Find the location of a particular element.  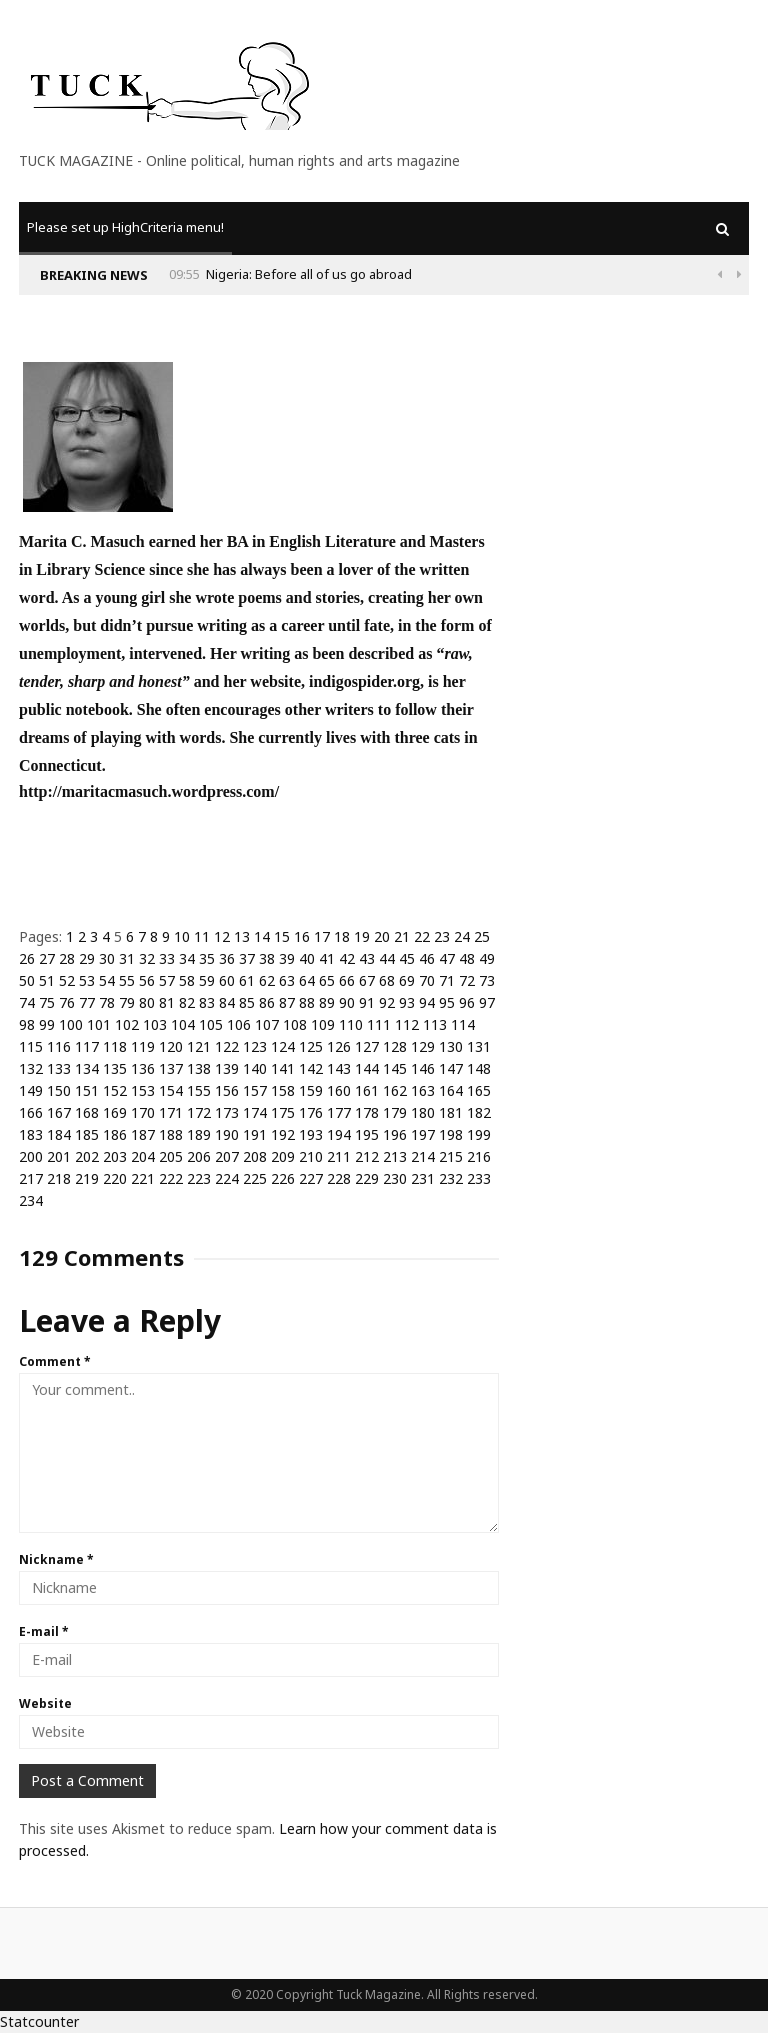

57 is located at coordinates (167, 980).